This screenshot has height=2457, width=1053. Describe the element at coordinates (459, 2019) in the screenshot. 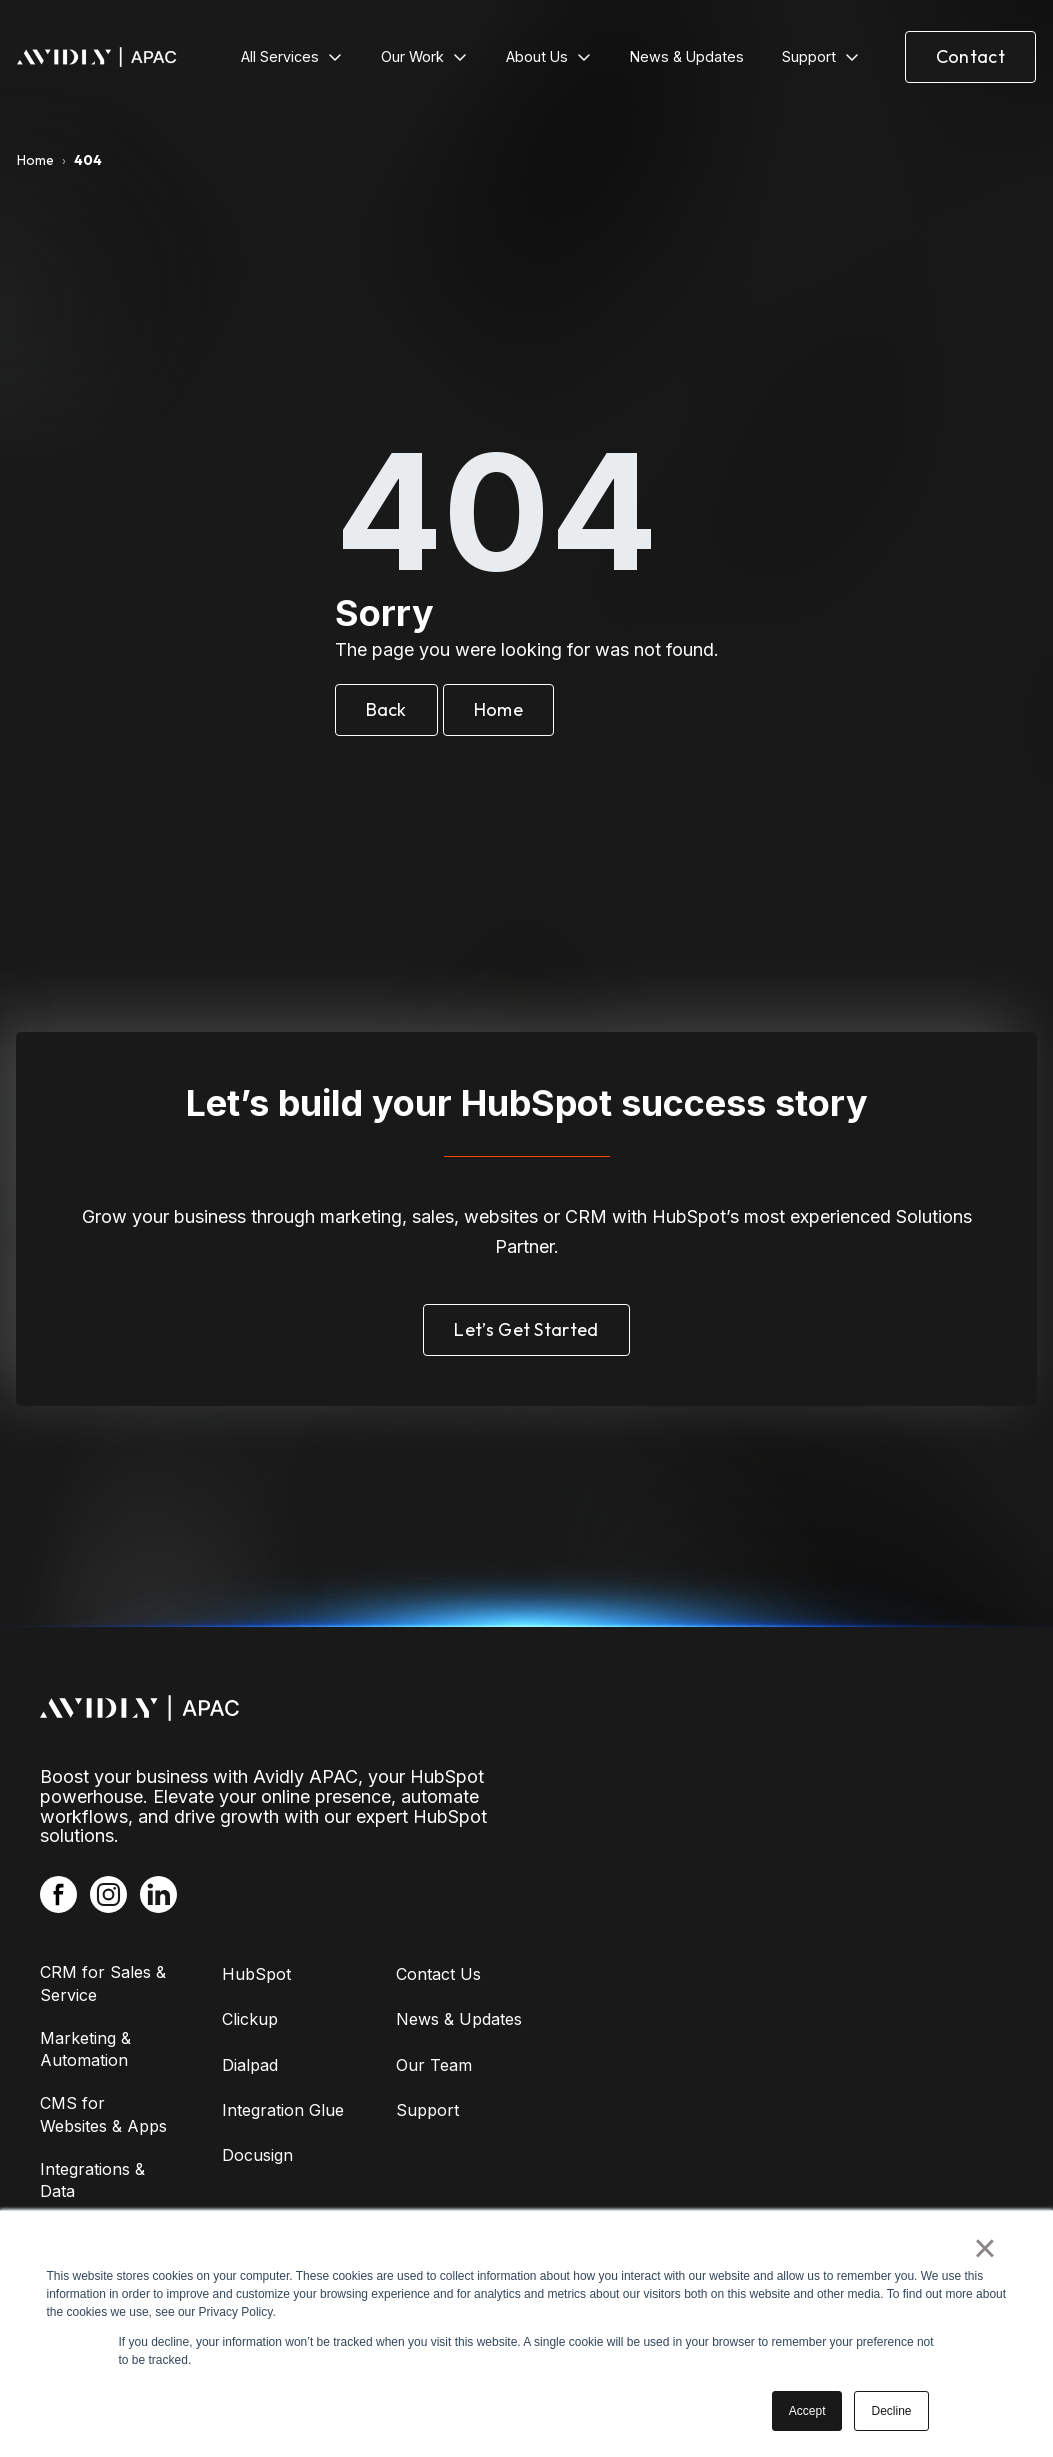

I see `News & Updates [menuitem]` at that location.